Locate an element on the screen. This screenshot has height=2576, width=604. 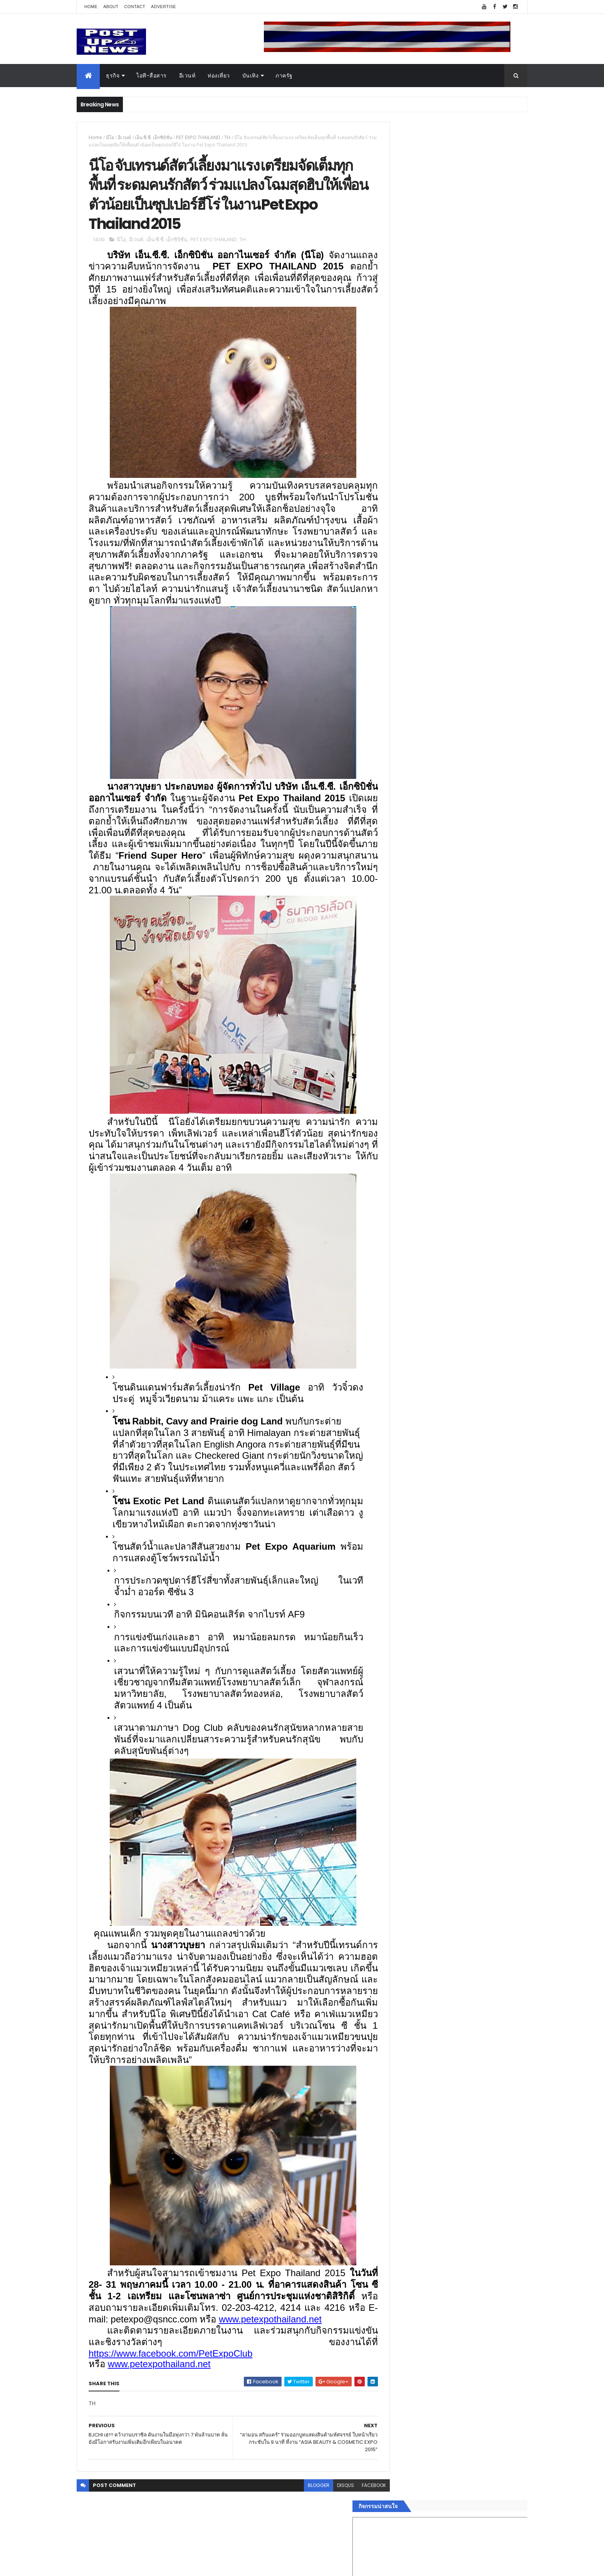
เอ็น.ซี.ซี. เอ็กซิบิชั่น is located at coordinates (153, 137).